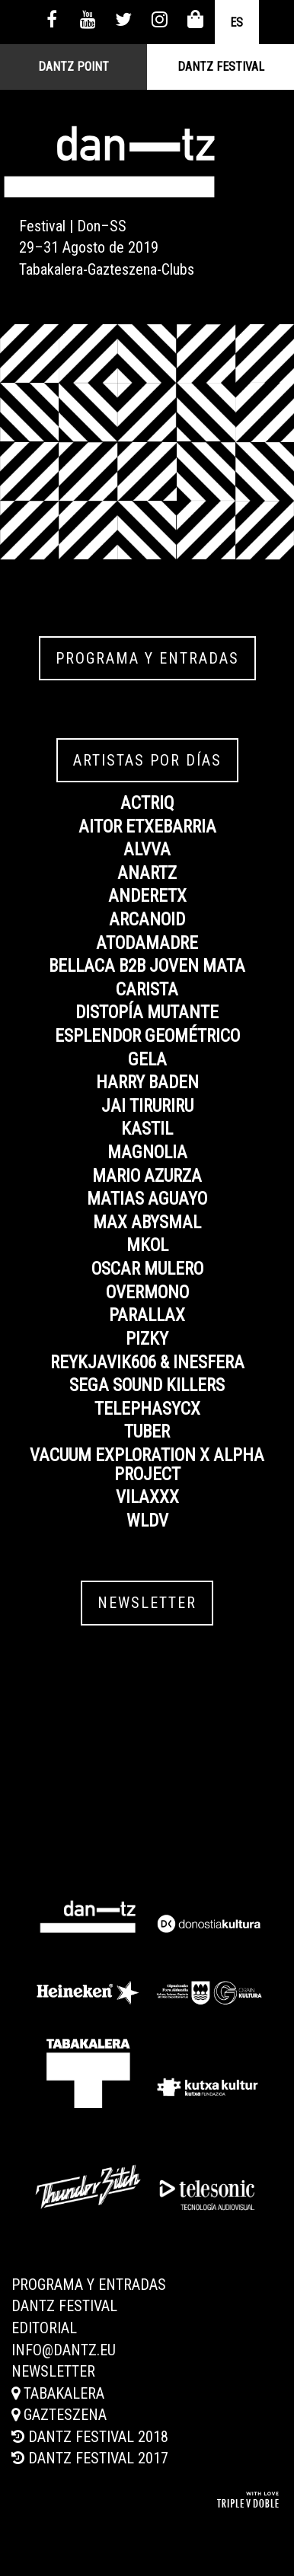 This screenshot has height=2576, width=294. I want to click on REYKJAVIK606 & INESFERA, so click(147, 1362).